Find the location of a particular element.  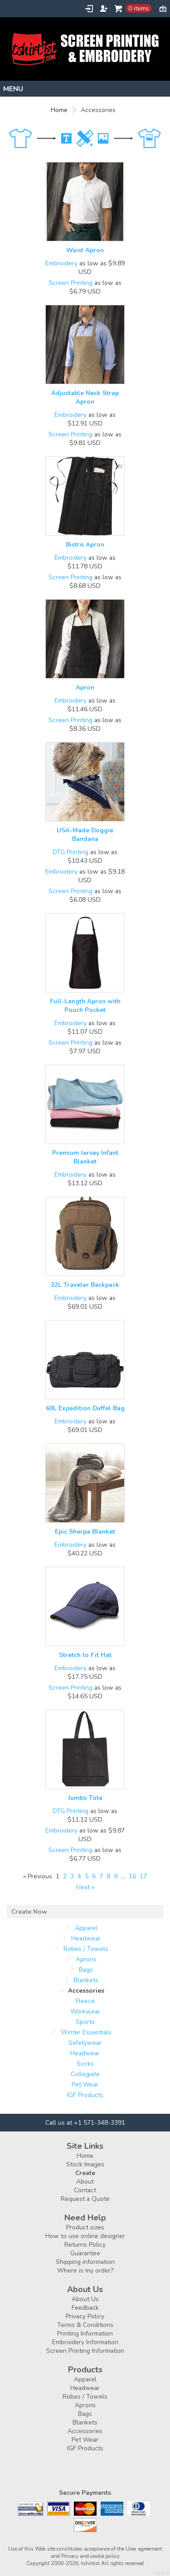

7 [Page 7] is located at coordinates (101, 1876).